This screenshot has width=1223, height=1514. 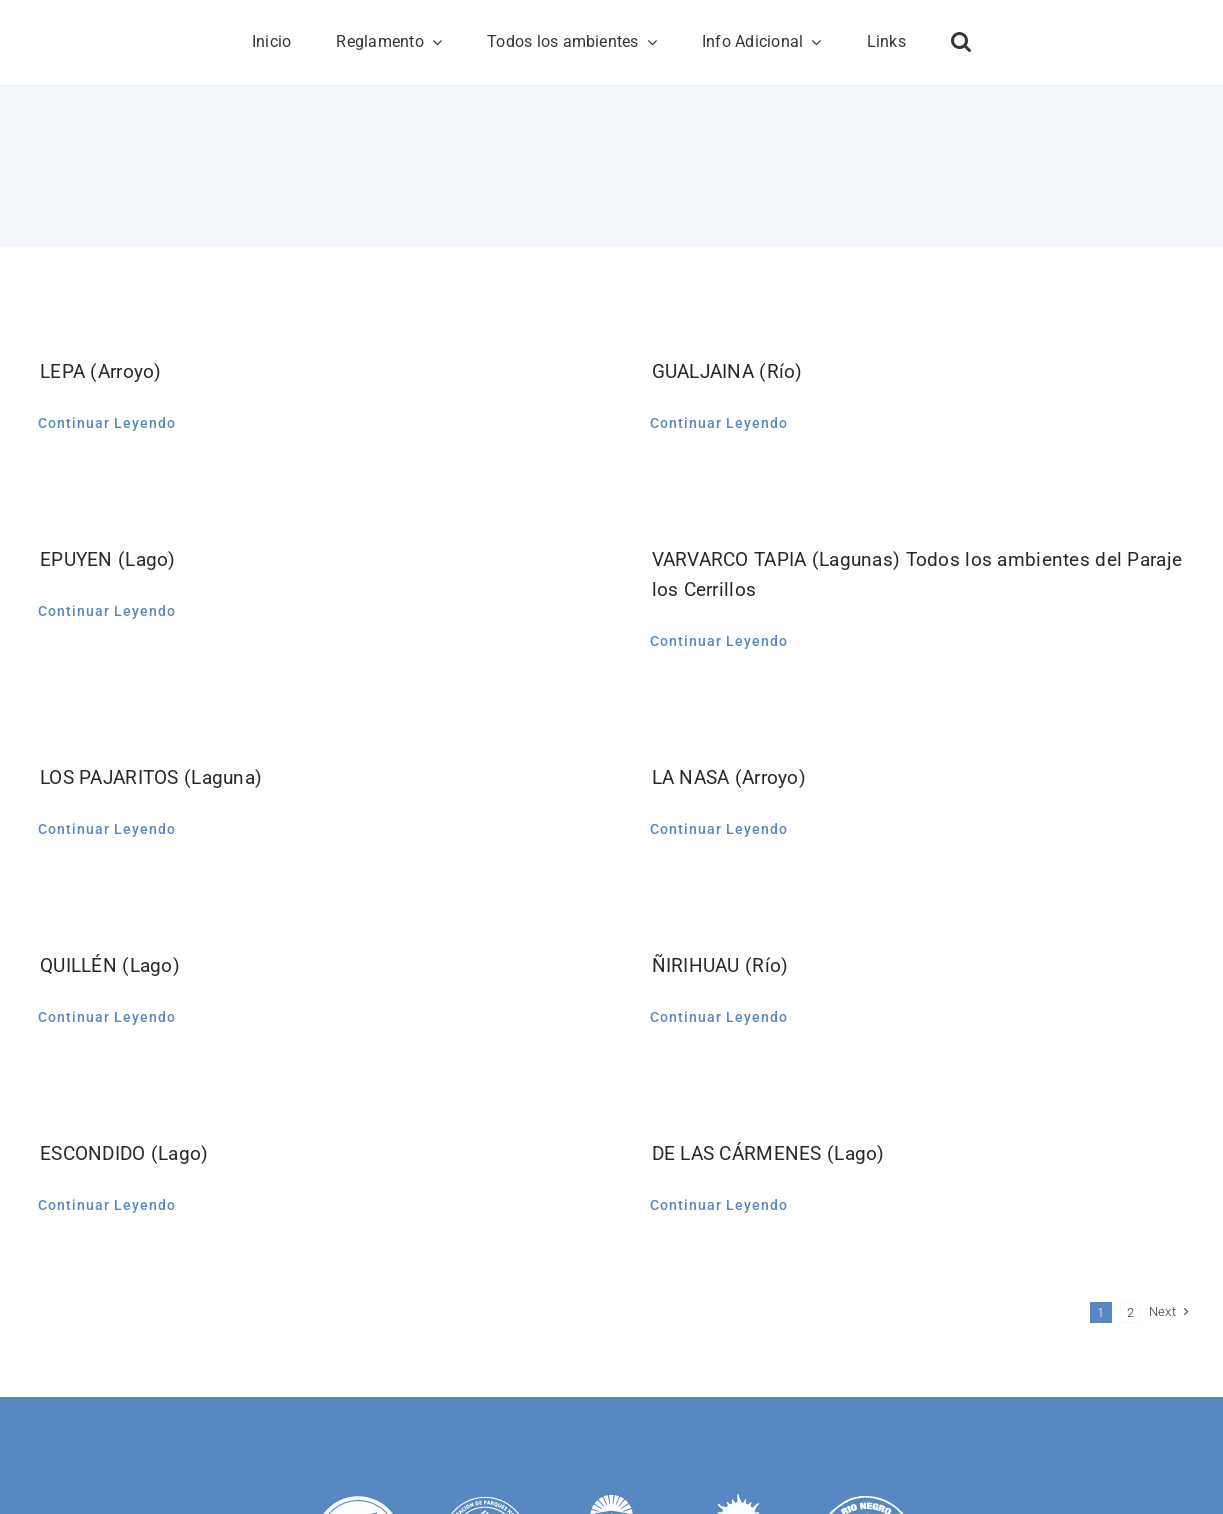 I want to click on EPUYEN (Lago), so click(x=108, y=559).